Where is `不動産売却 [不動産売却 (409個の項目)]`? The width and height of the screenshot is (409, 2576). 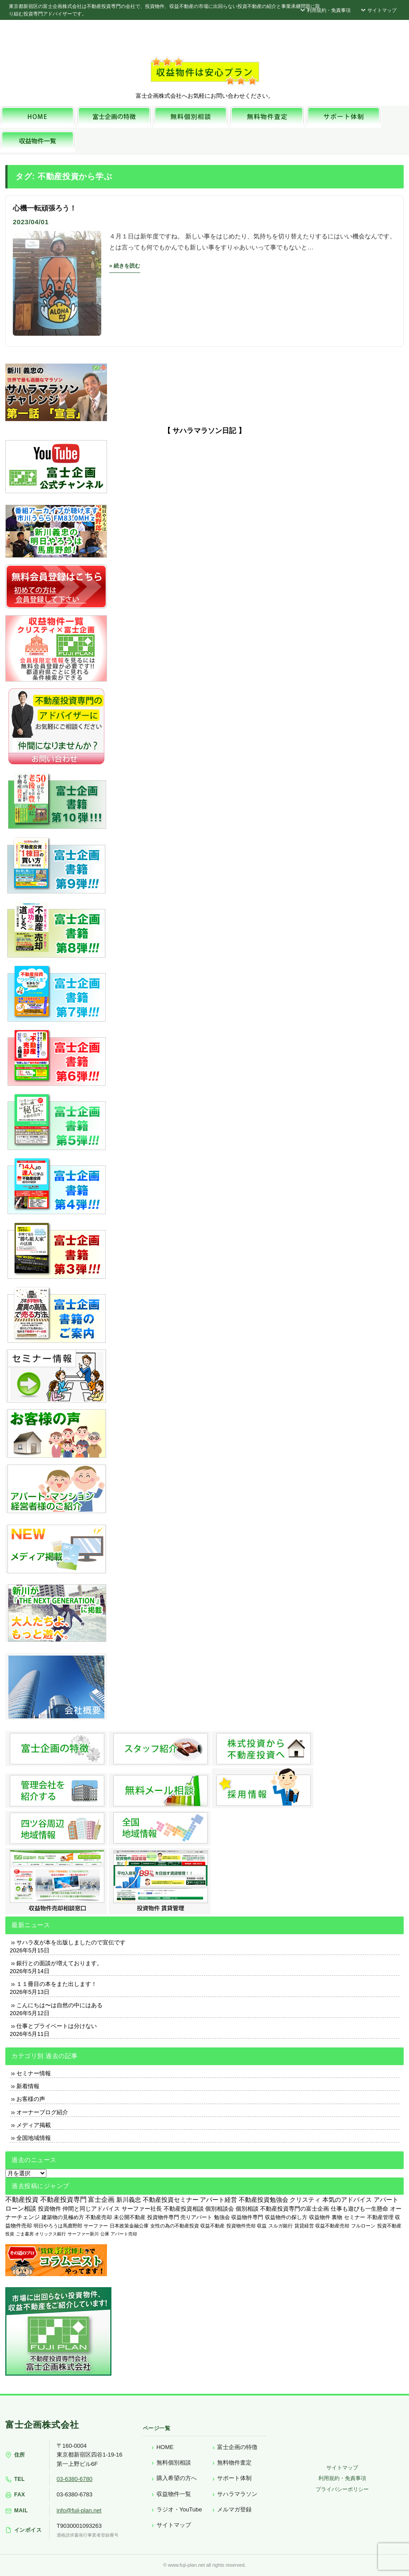 不動産売却 [不動産売却 (409個の項目)] is located at coordinates (98, 2217).